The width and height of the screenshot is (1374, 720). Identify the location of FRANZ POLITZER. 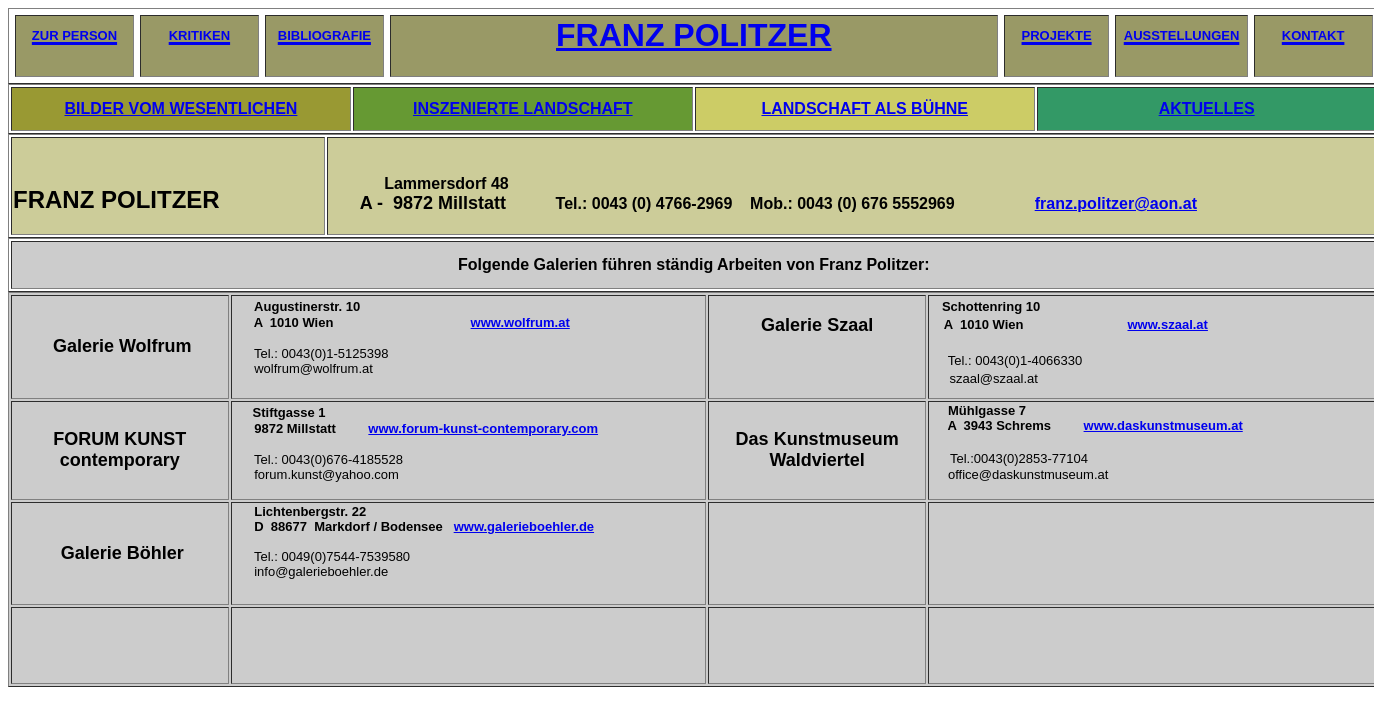
(694, 35).